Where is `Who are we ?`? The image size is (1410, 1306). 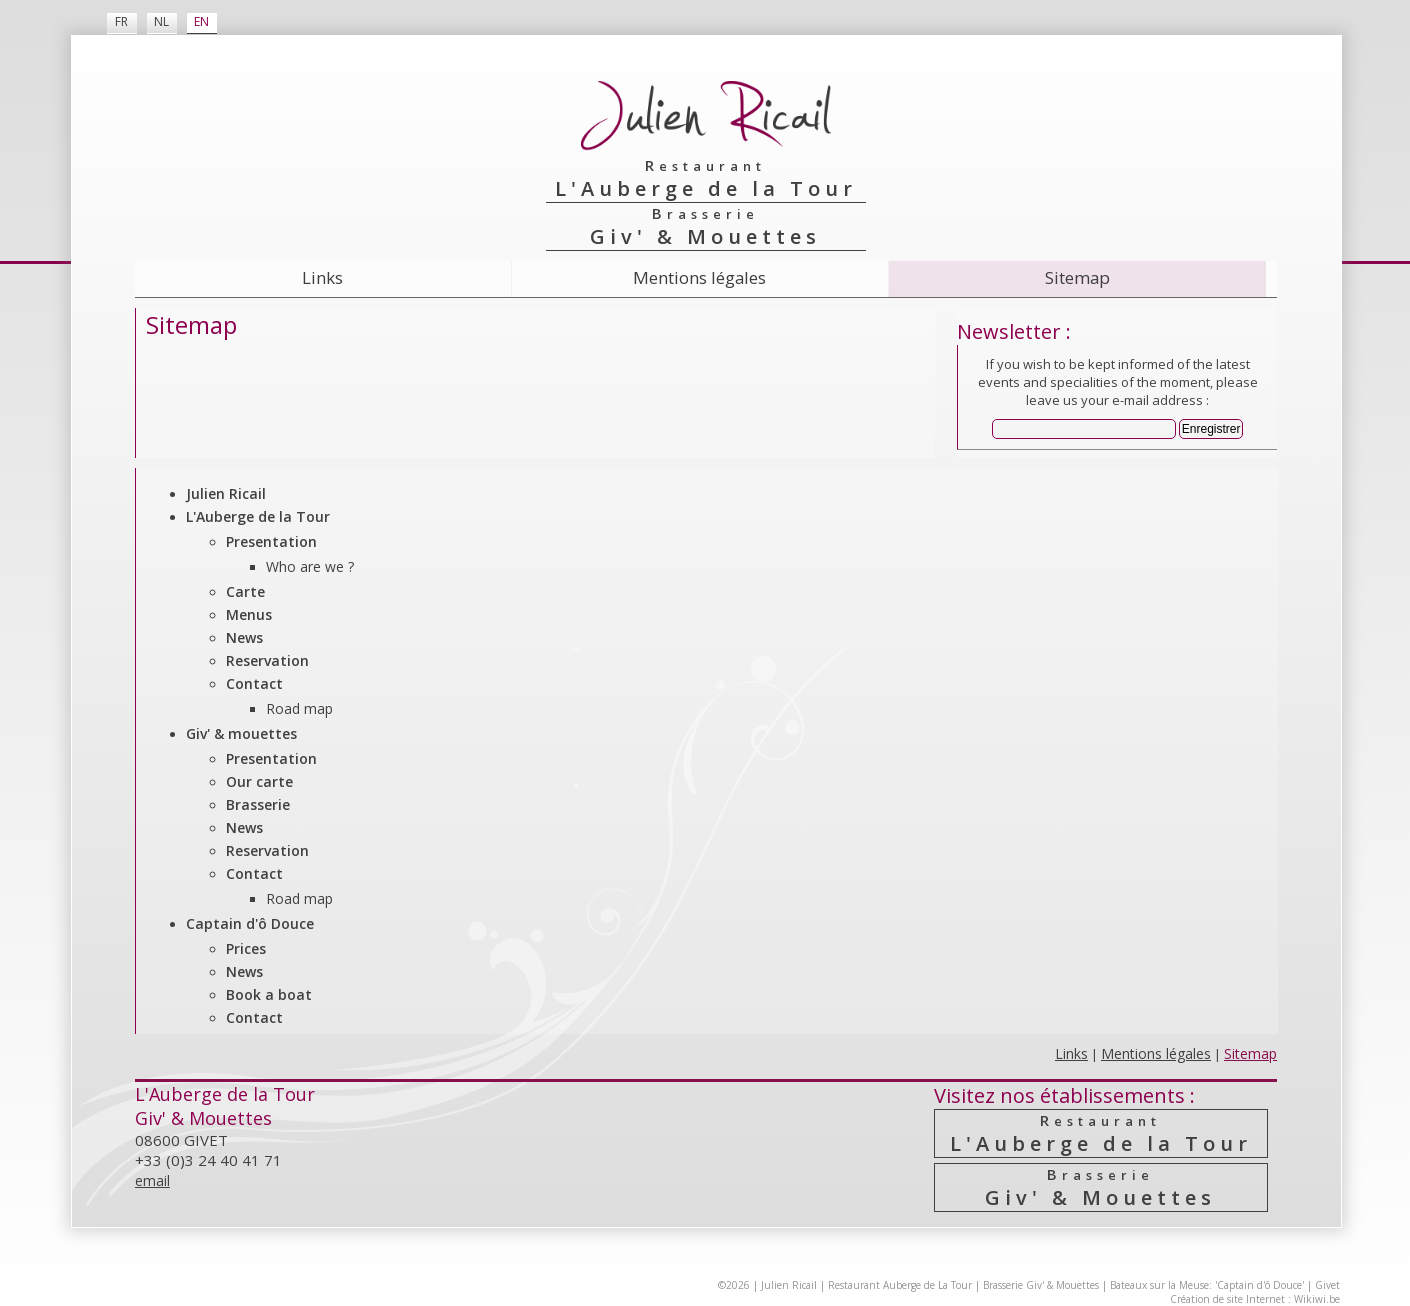 Who are we ? is located at coordinates (310, 566).